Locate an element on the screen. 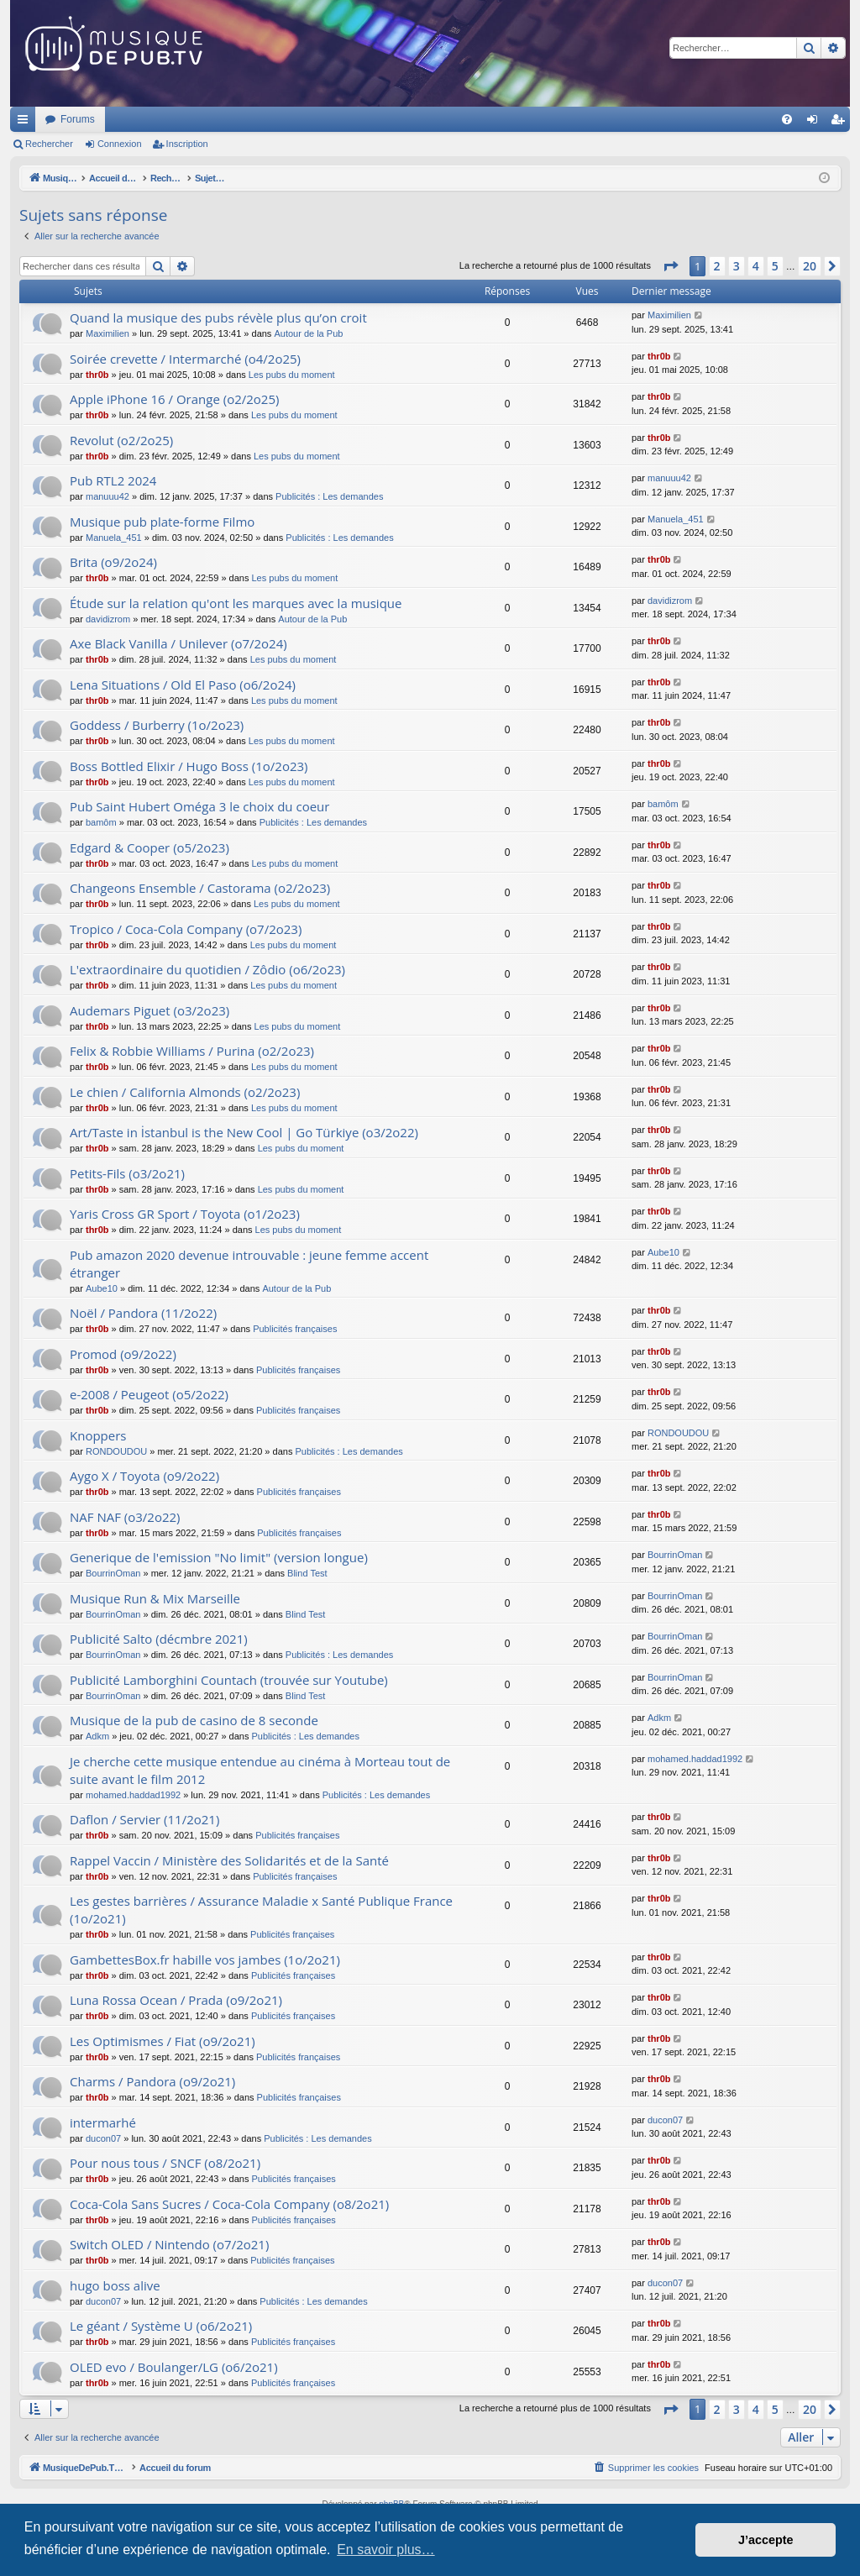 Image resolution: width=860 pixels, height=2576 pixels. BourrinOman is located at coordinates (113, 1573).